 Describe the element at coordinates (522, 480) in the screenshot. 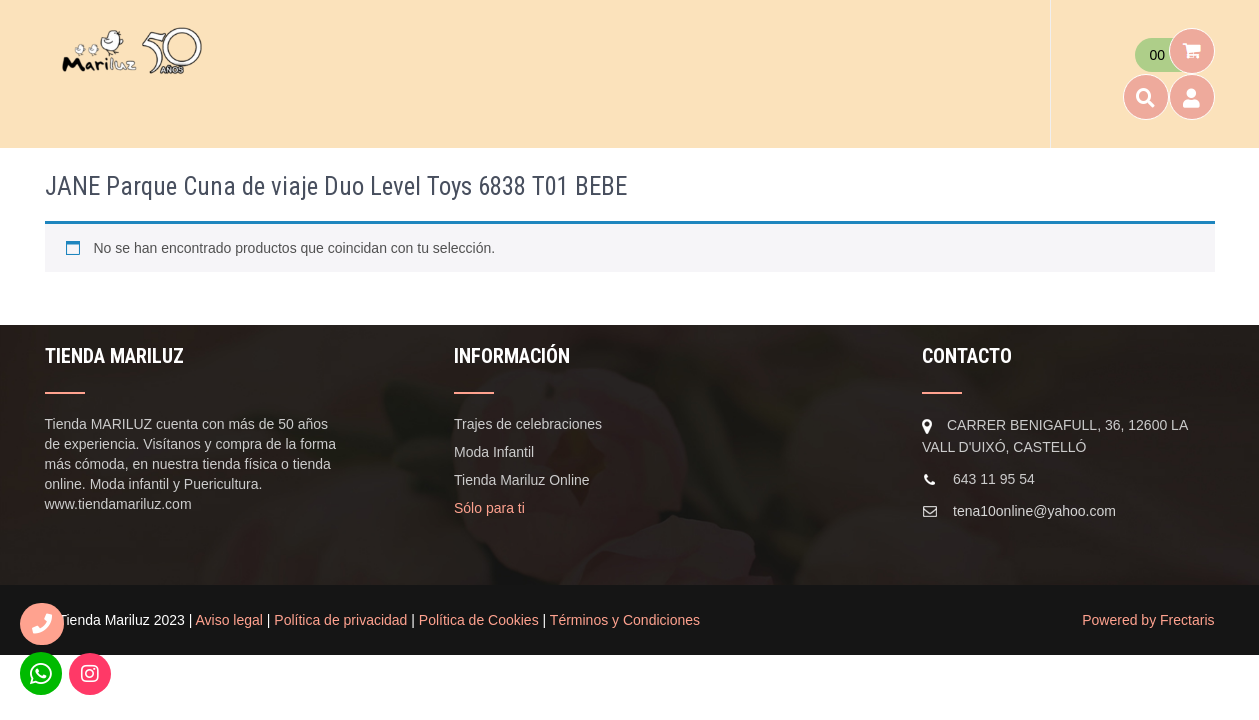

I see `Tienda Mariluz Online` at that location.